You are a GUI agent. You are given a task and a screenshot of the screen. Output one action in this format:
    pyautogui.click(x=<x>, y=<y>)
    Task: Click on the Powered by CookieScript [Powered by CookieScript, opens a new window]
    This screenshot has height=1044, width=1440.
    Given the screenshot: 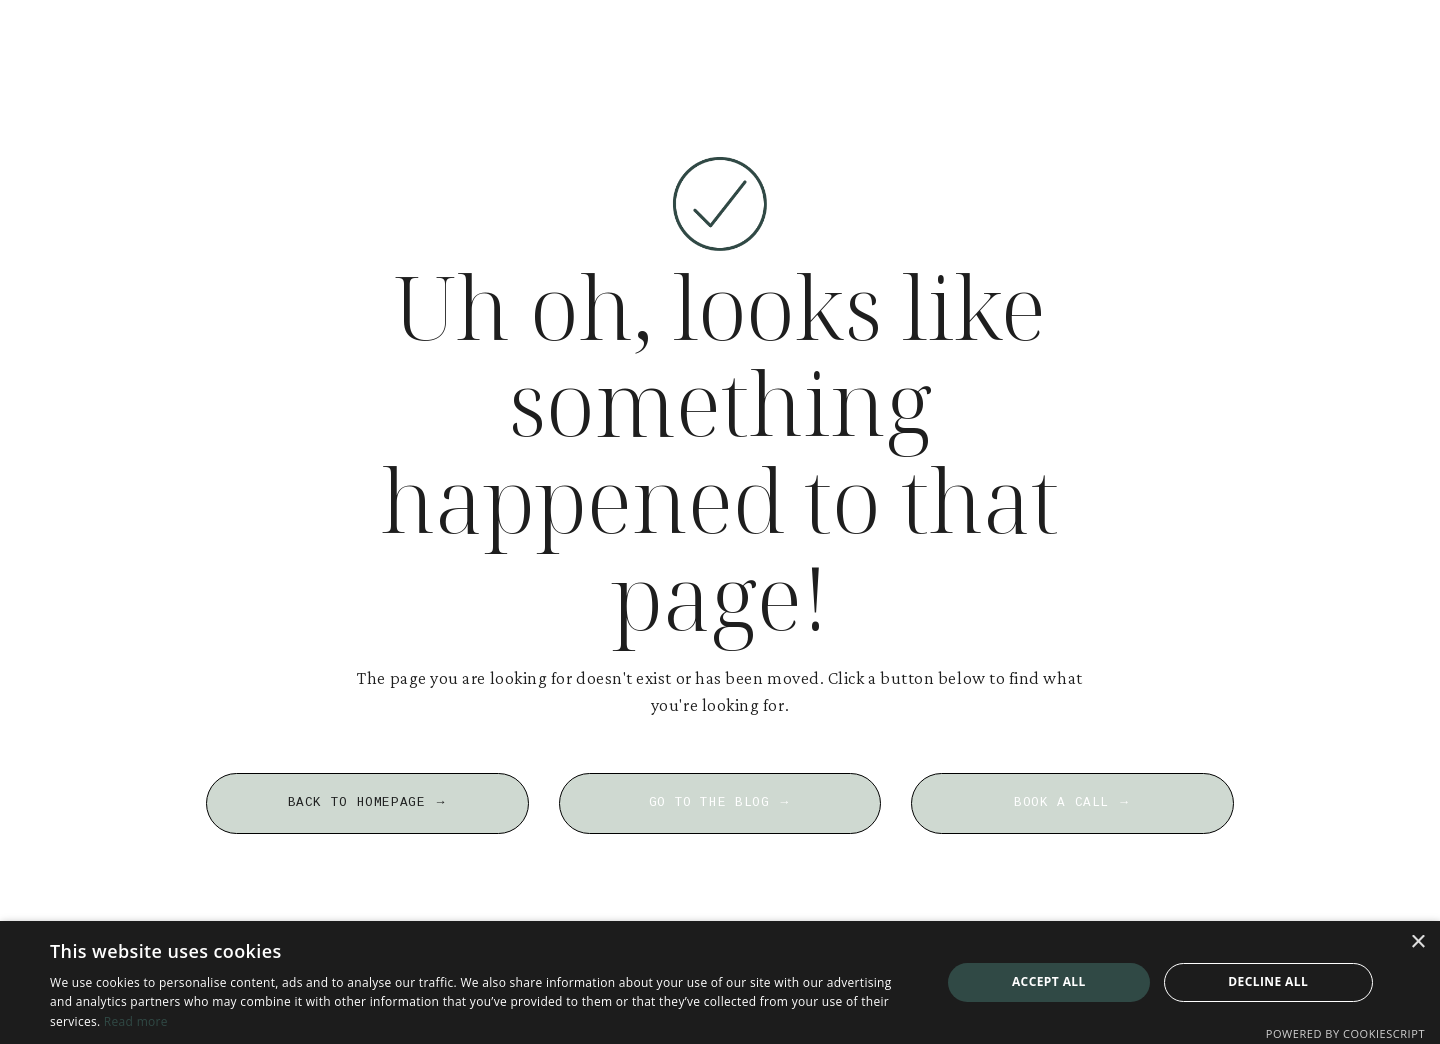 What is the action you would take?
    pyautogui.click(x=1345, y=1033)
    